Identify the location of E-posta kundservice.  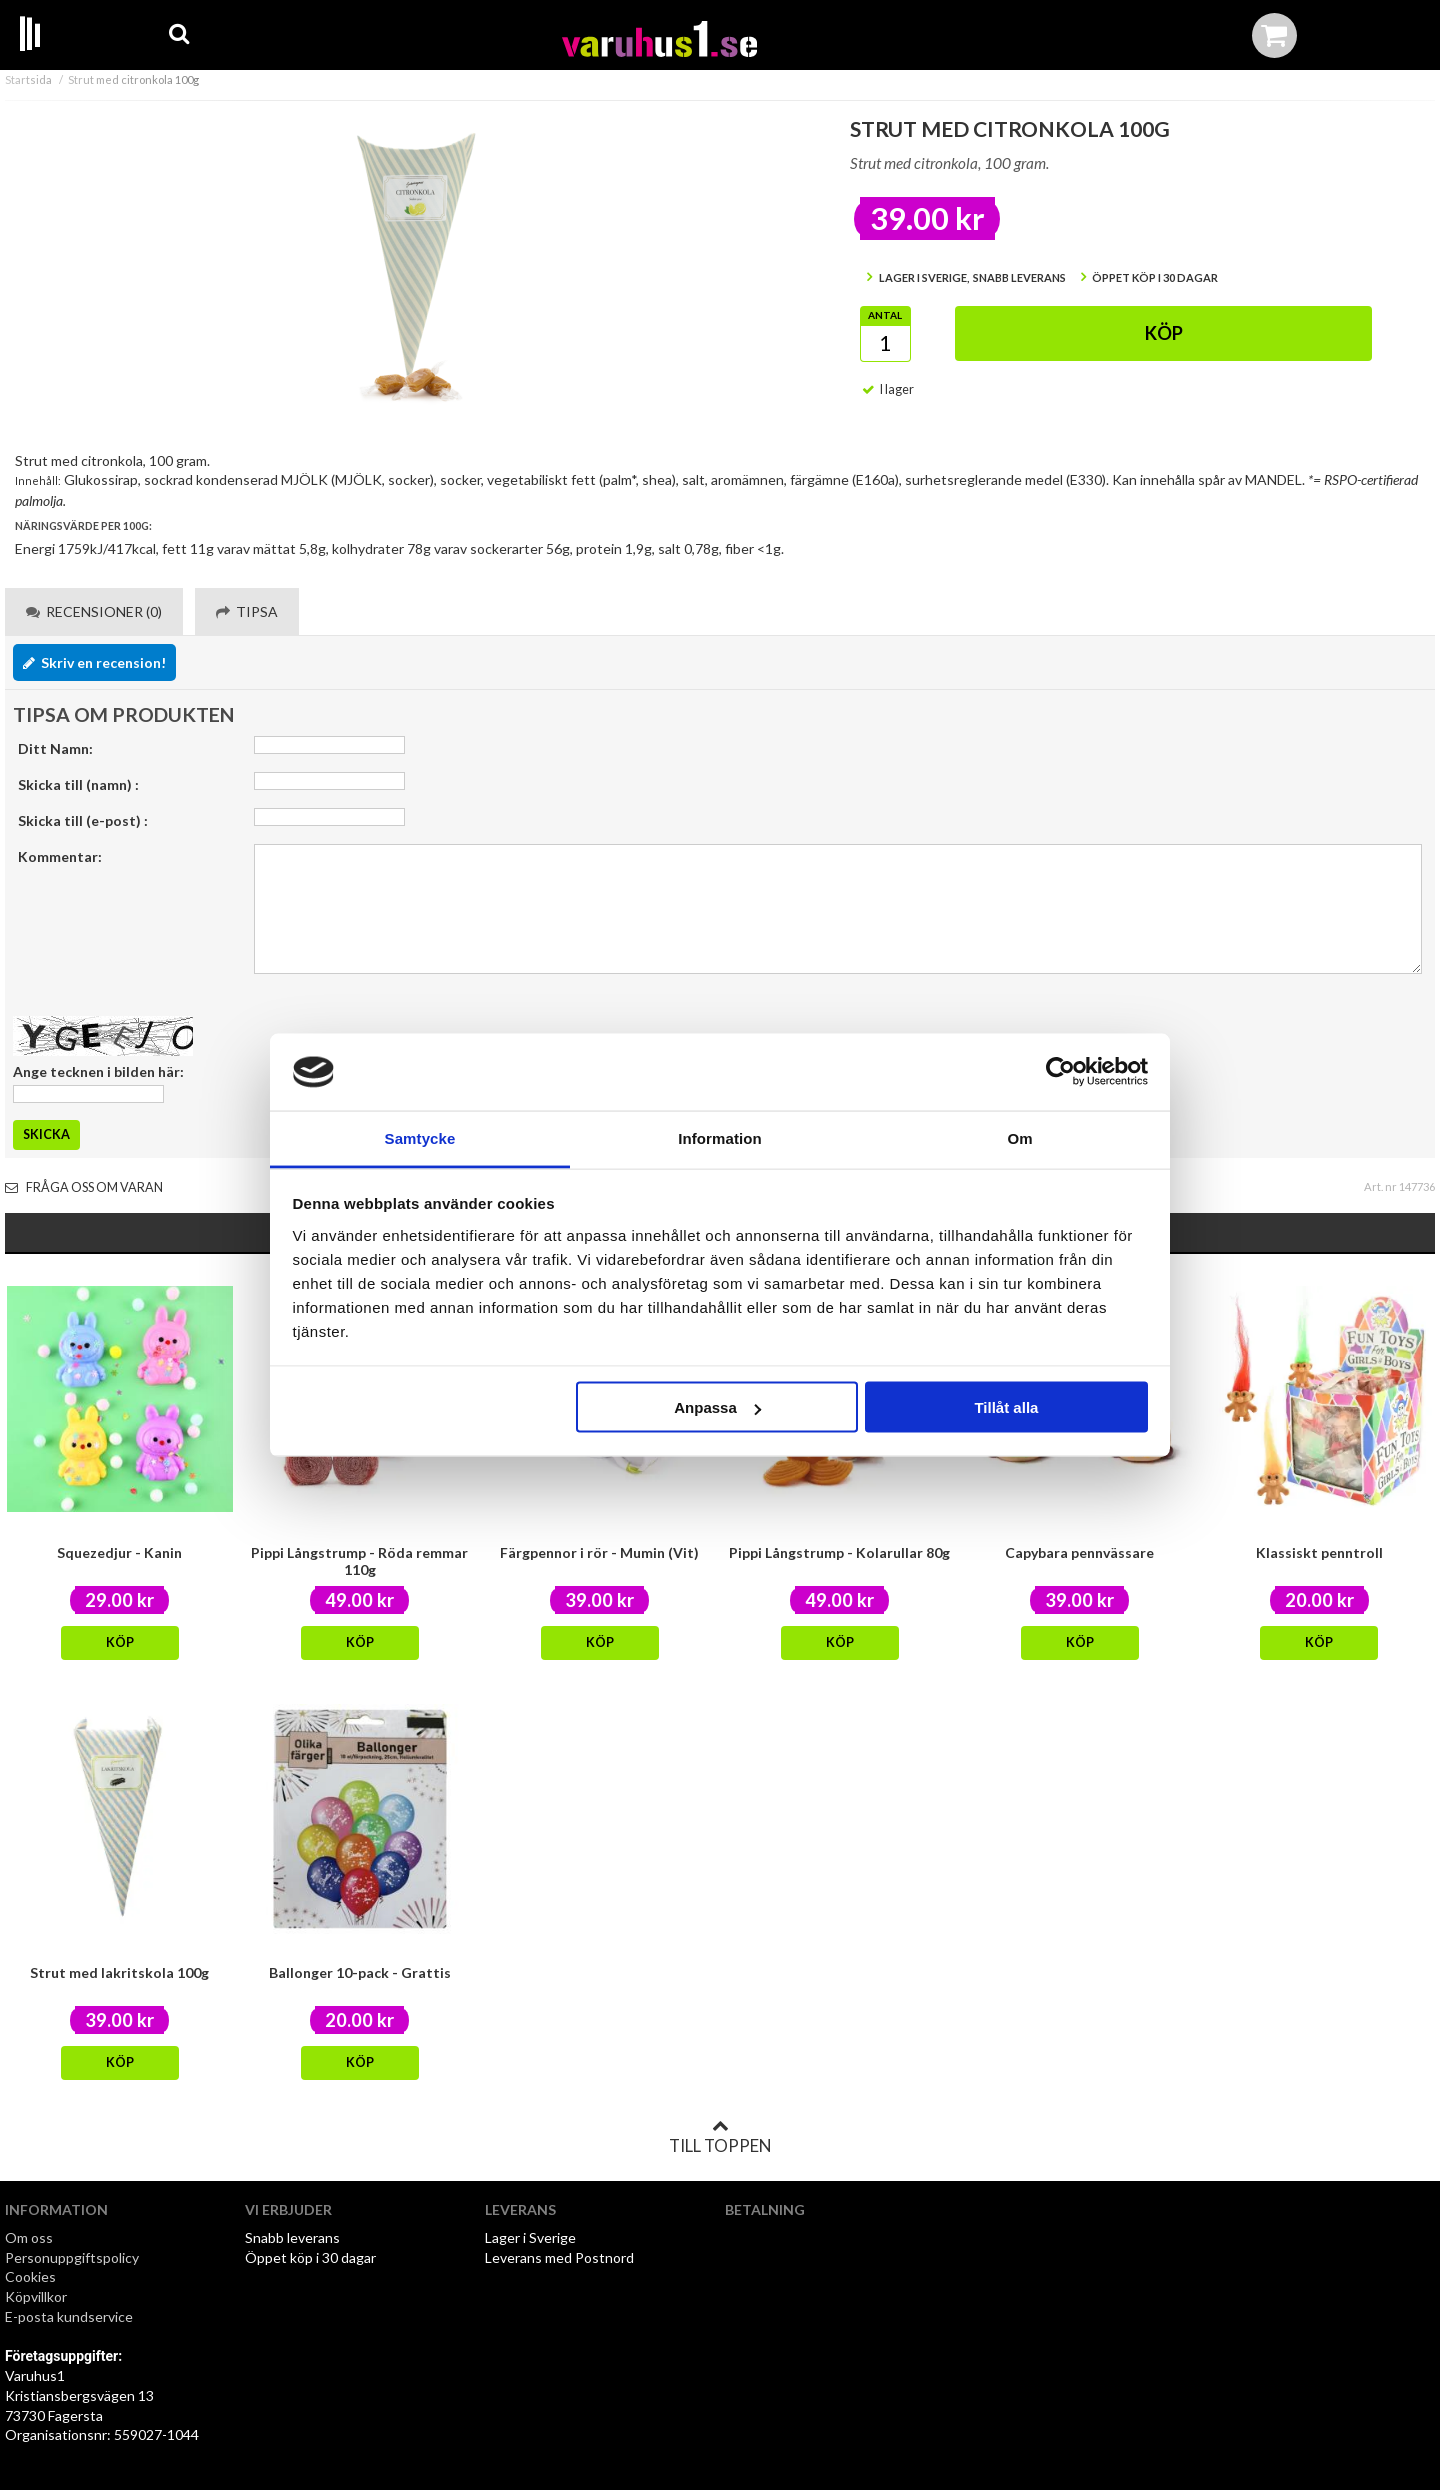
(70, 2316).